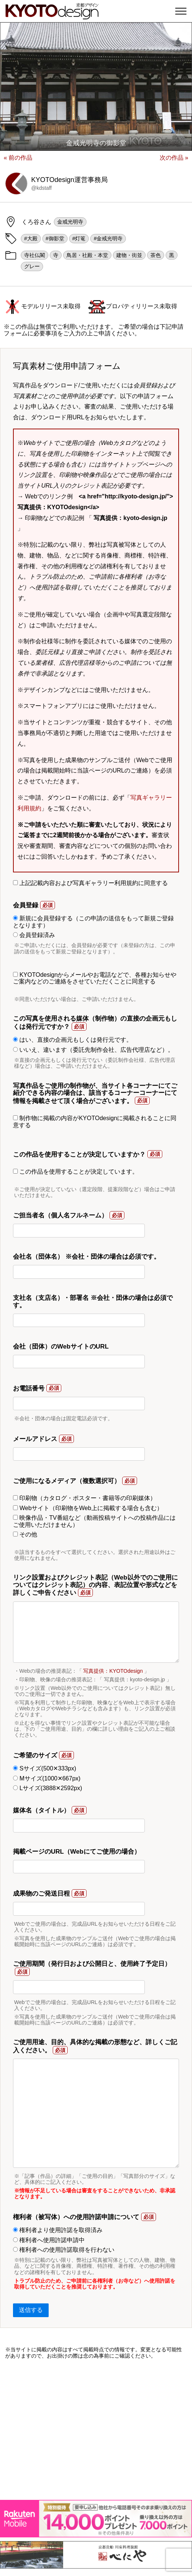 This screenshot has height=2576, width=192. Describe the element at coordinates (57, 2230) in the screenshot. I see `権利者より使用許諾を取得済み` at that location.